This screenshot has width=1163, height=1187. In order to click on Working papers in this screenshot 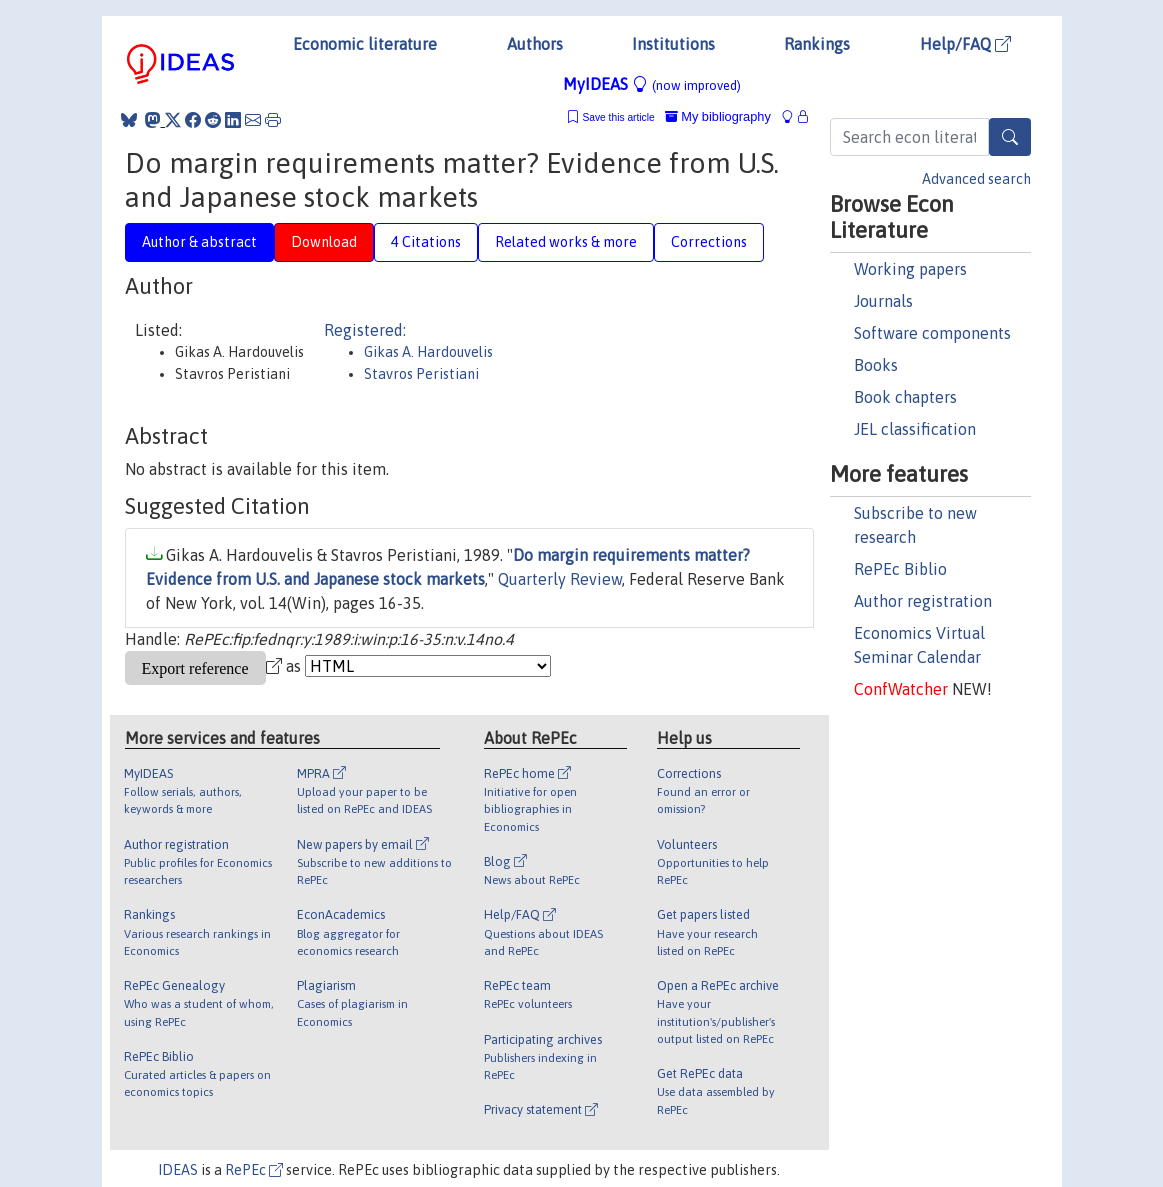, I will do `click(910, 269)`.